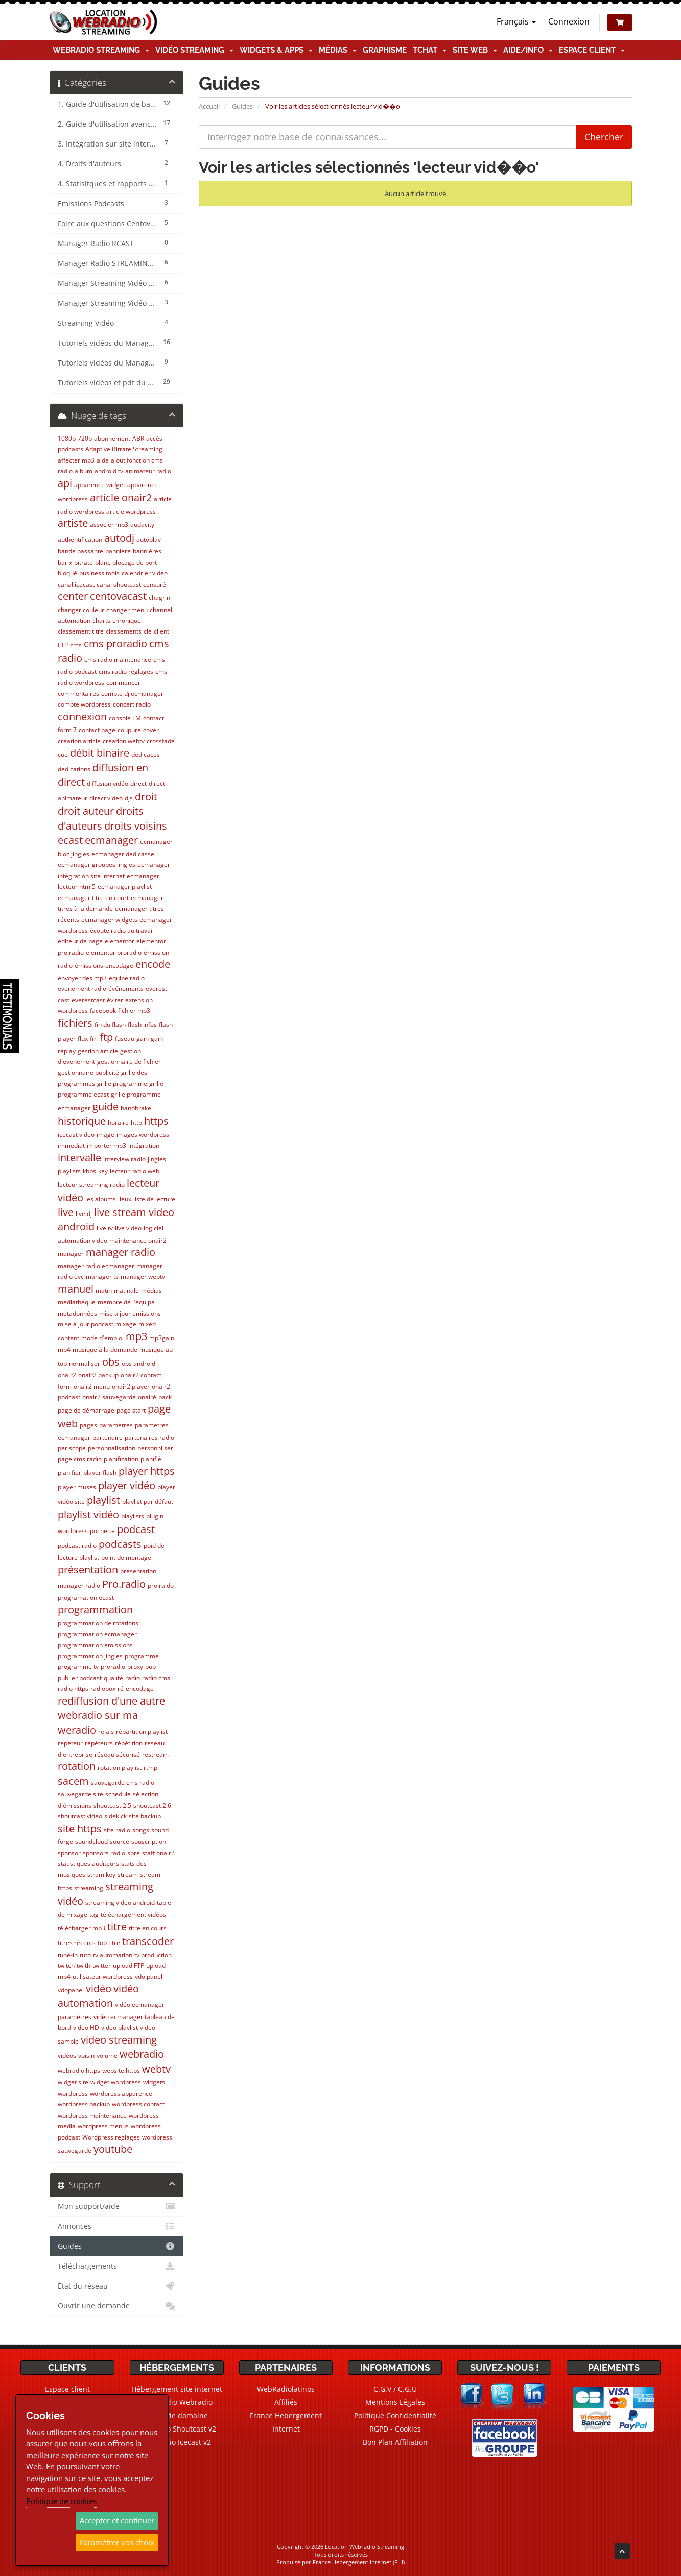 The width and height of the screenshot is (681, 2576). I want to click on vdopanel, so click(71, 1990).